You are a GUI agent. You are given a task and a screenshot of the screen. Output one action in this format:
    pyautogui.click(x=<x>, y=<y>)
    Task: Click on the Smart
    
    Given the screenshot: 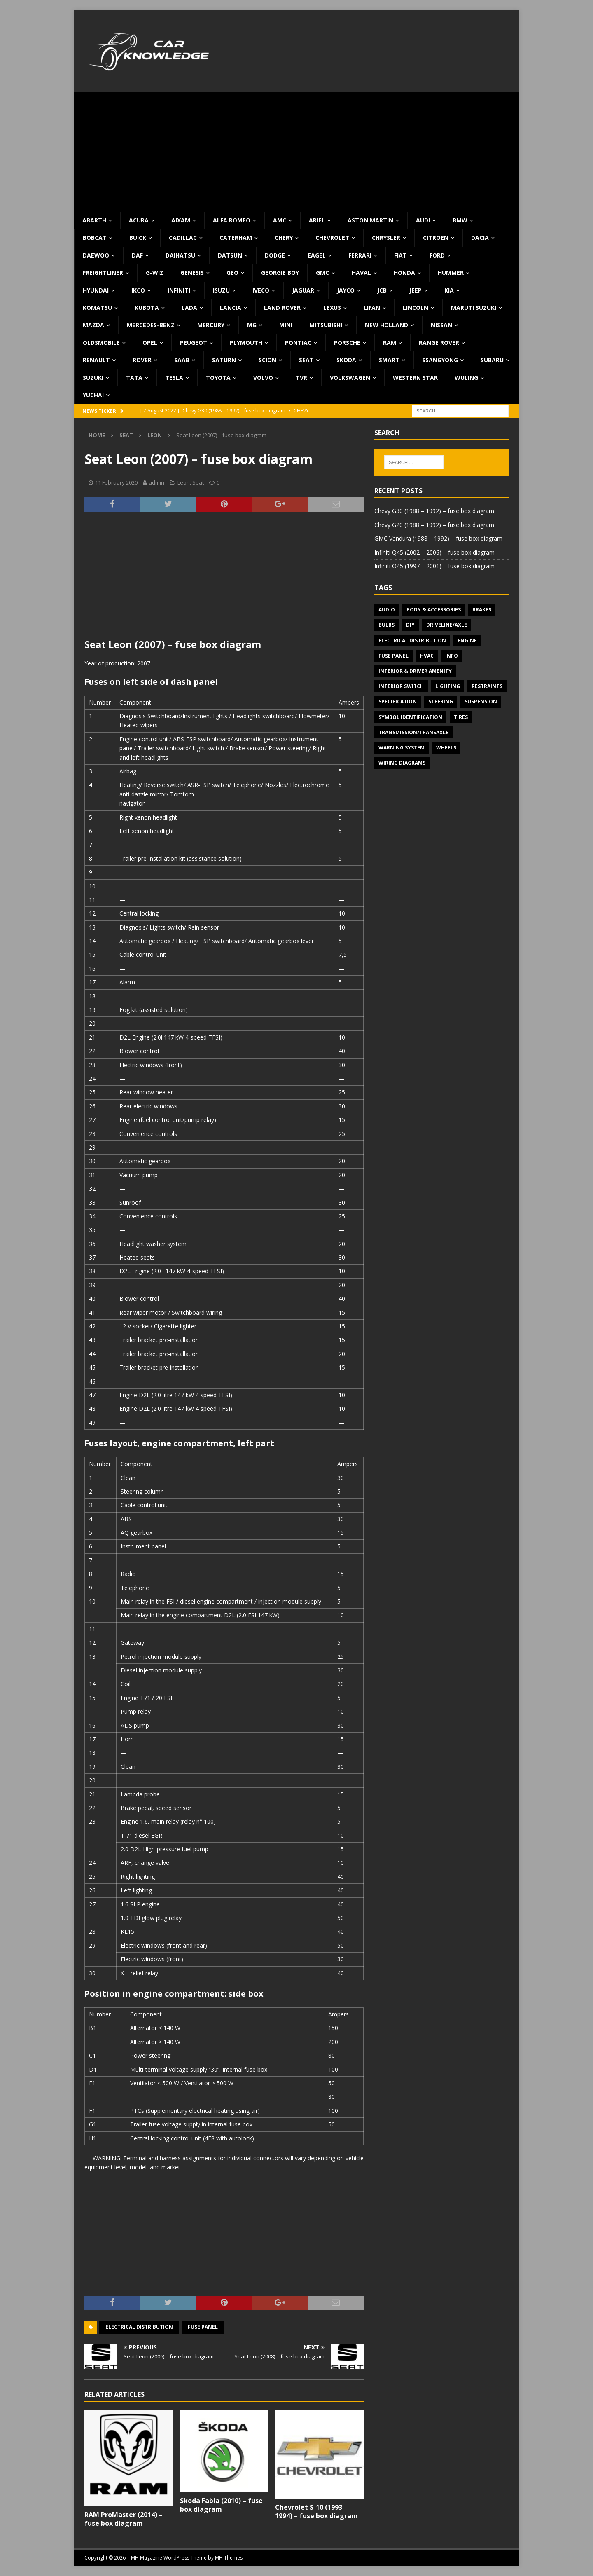 What is the action you would take?
    pyautogui.click(x=389, y=360)
    